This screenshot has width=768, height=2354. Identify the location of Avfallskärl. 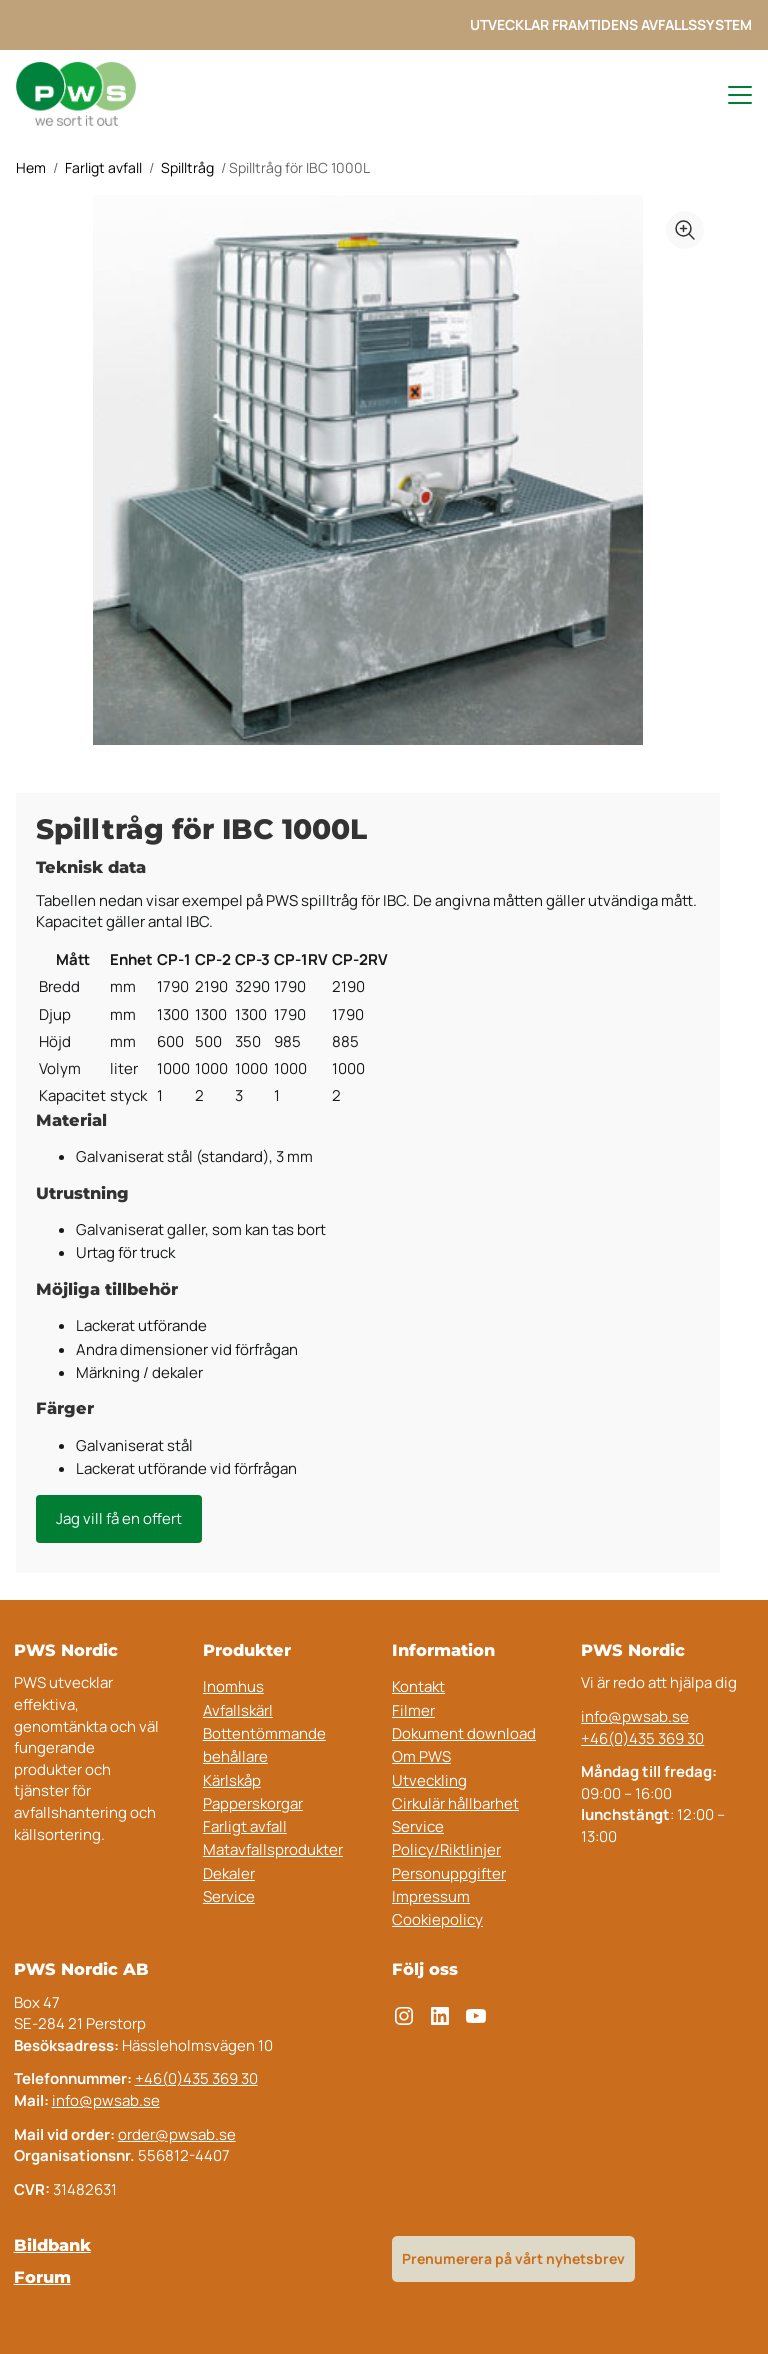
(238, 1710).